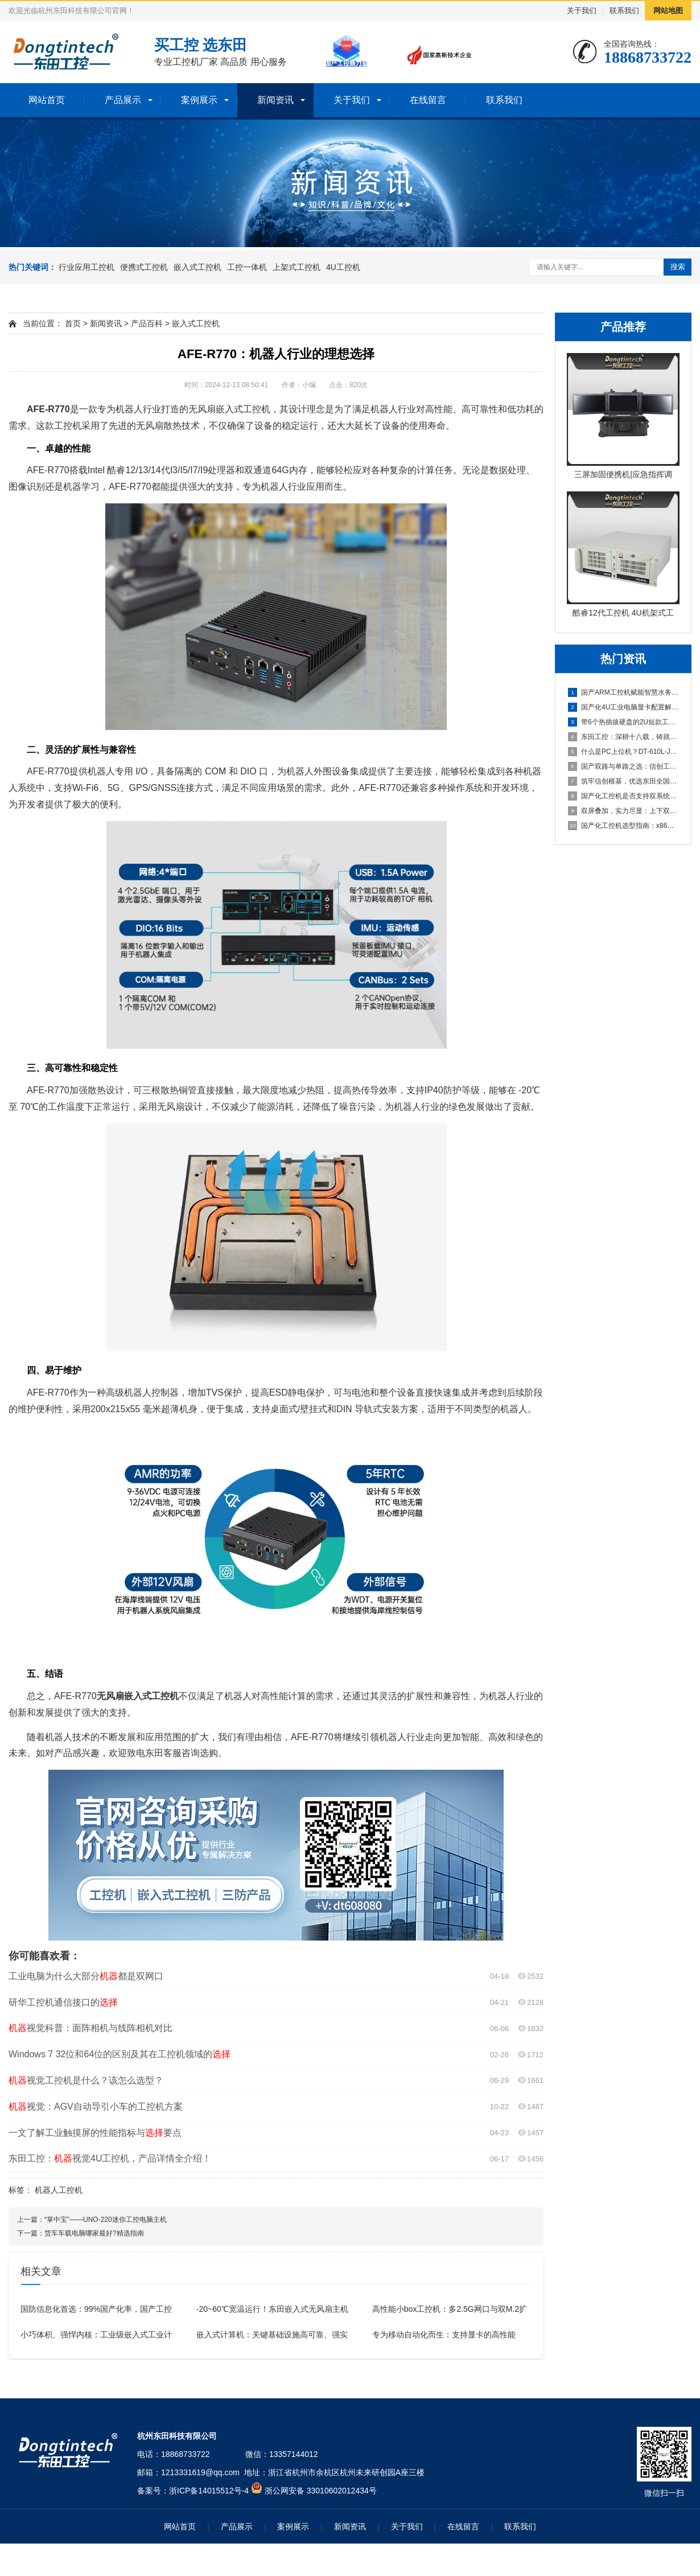 This screenshot has width=700, height=2576. What do you see at coordinates (105, 2220) in the screenshot?
I see `“掌中宝”——UNO-220迷你工控电脑主机` at bounding box center [105, 2220].